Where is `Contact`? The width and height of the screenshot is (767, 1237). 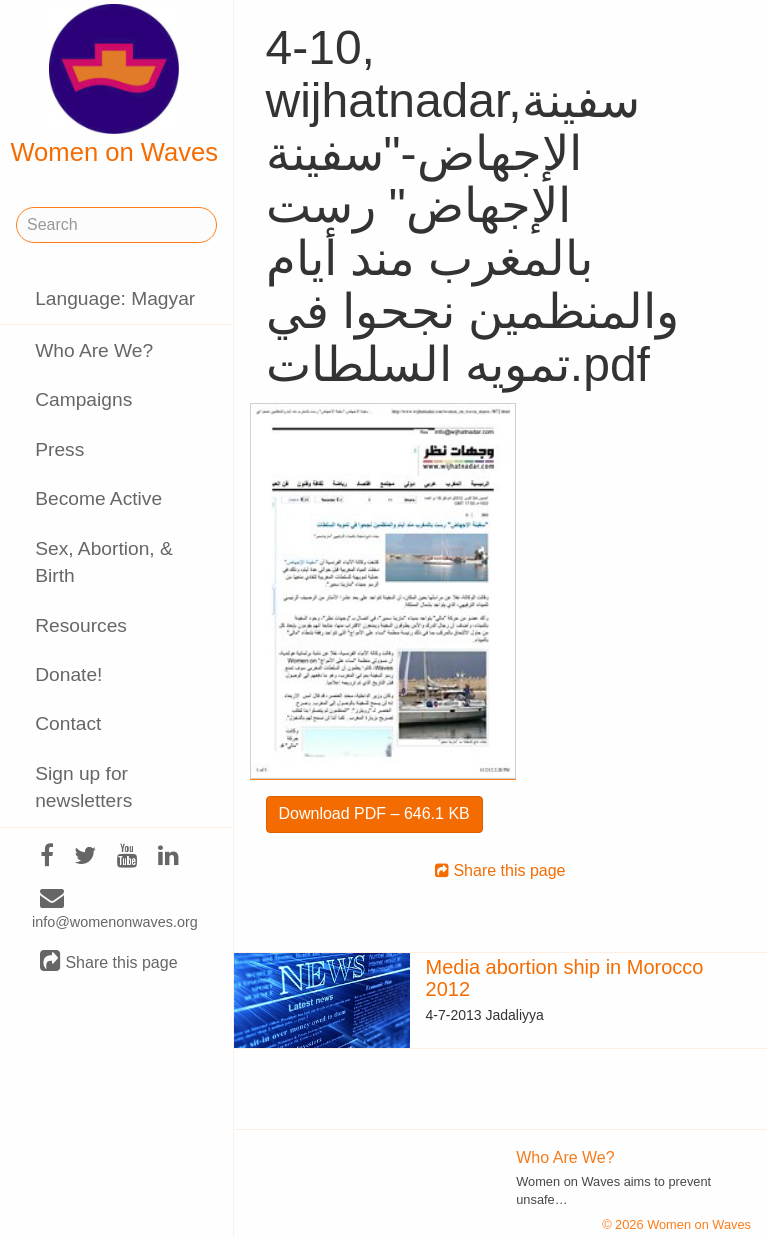
Contact is located at coordinates (68, 723).